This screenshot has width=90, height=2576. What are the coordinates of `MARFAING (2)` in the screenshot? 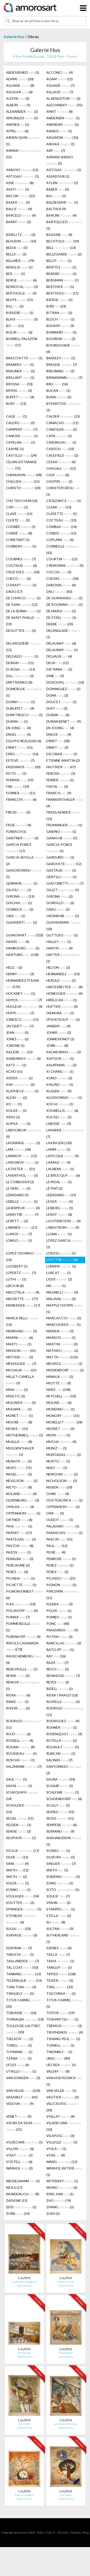 It's located at (21, 1331).